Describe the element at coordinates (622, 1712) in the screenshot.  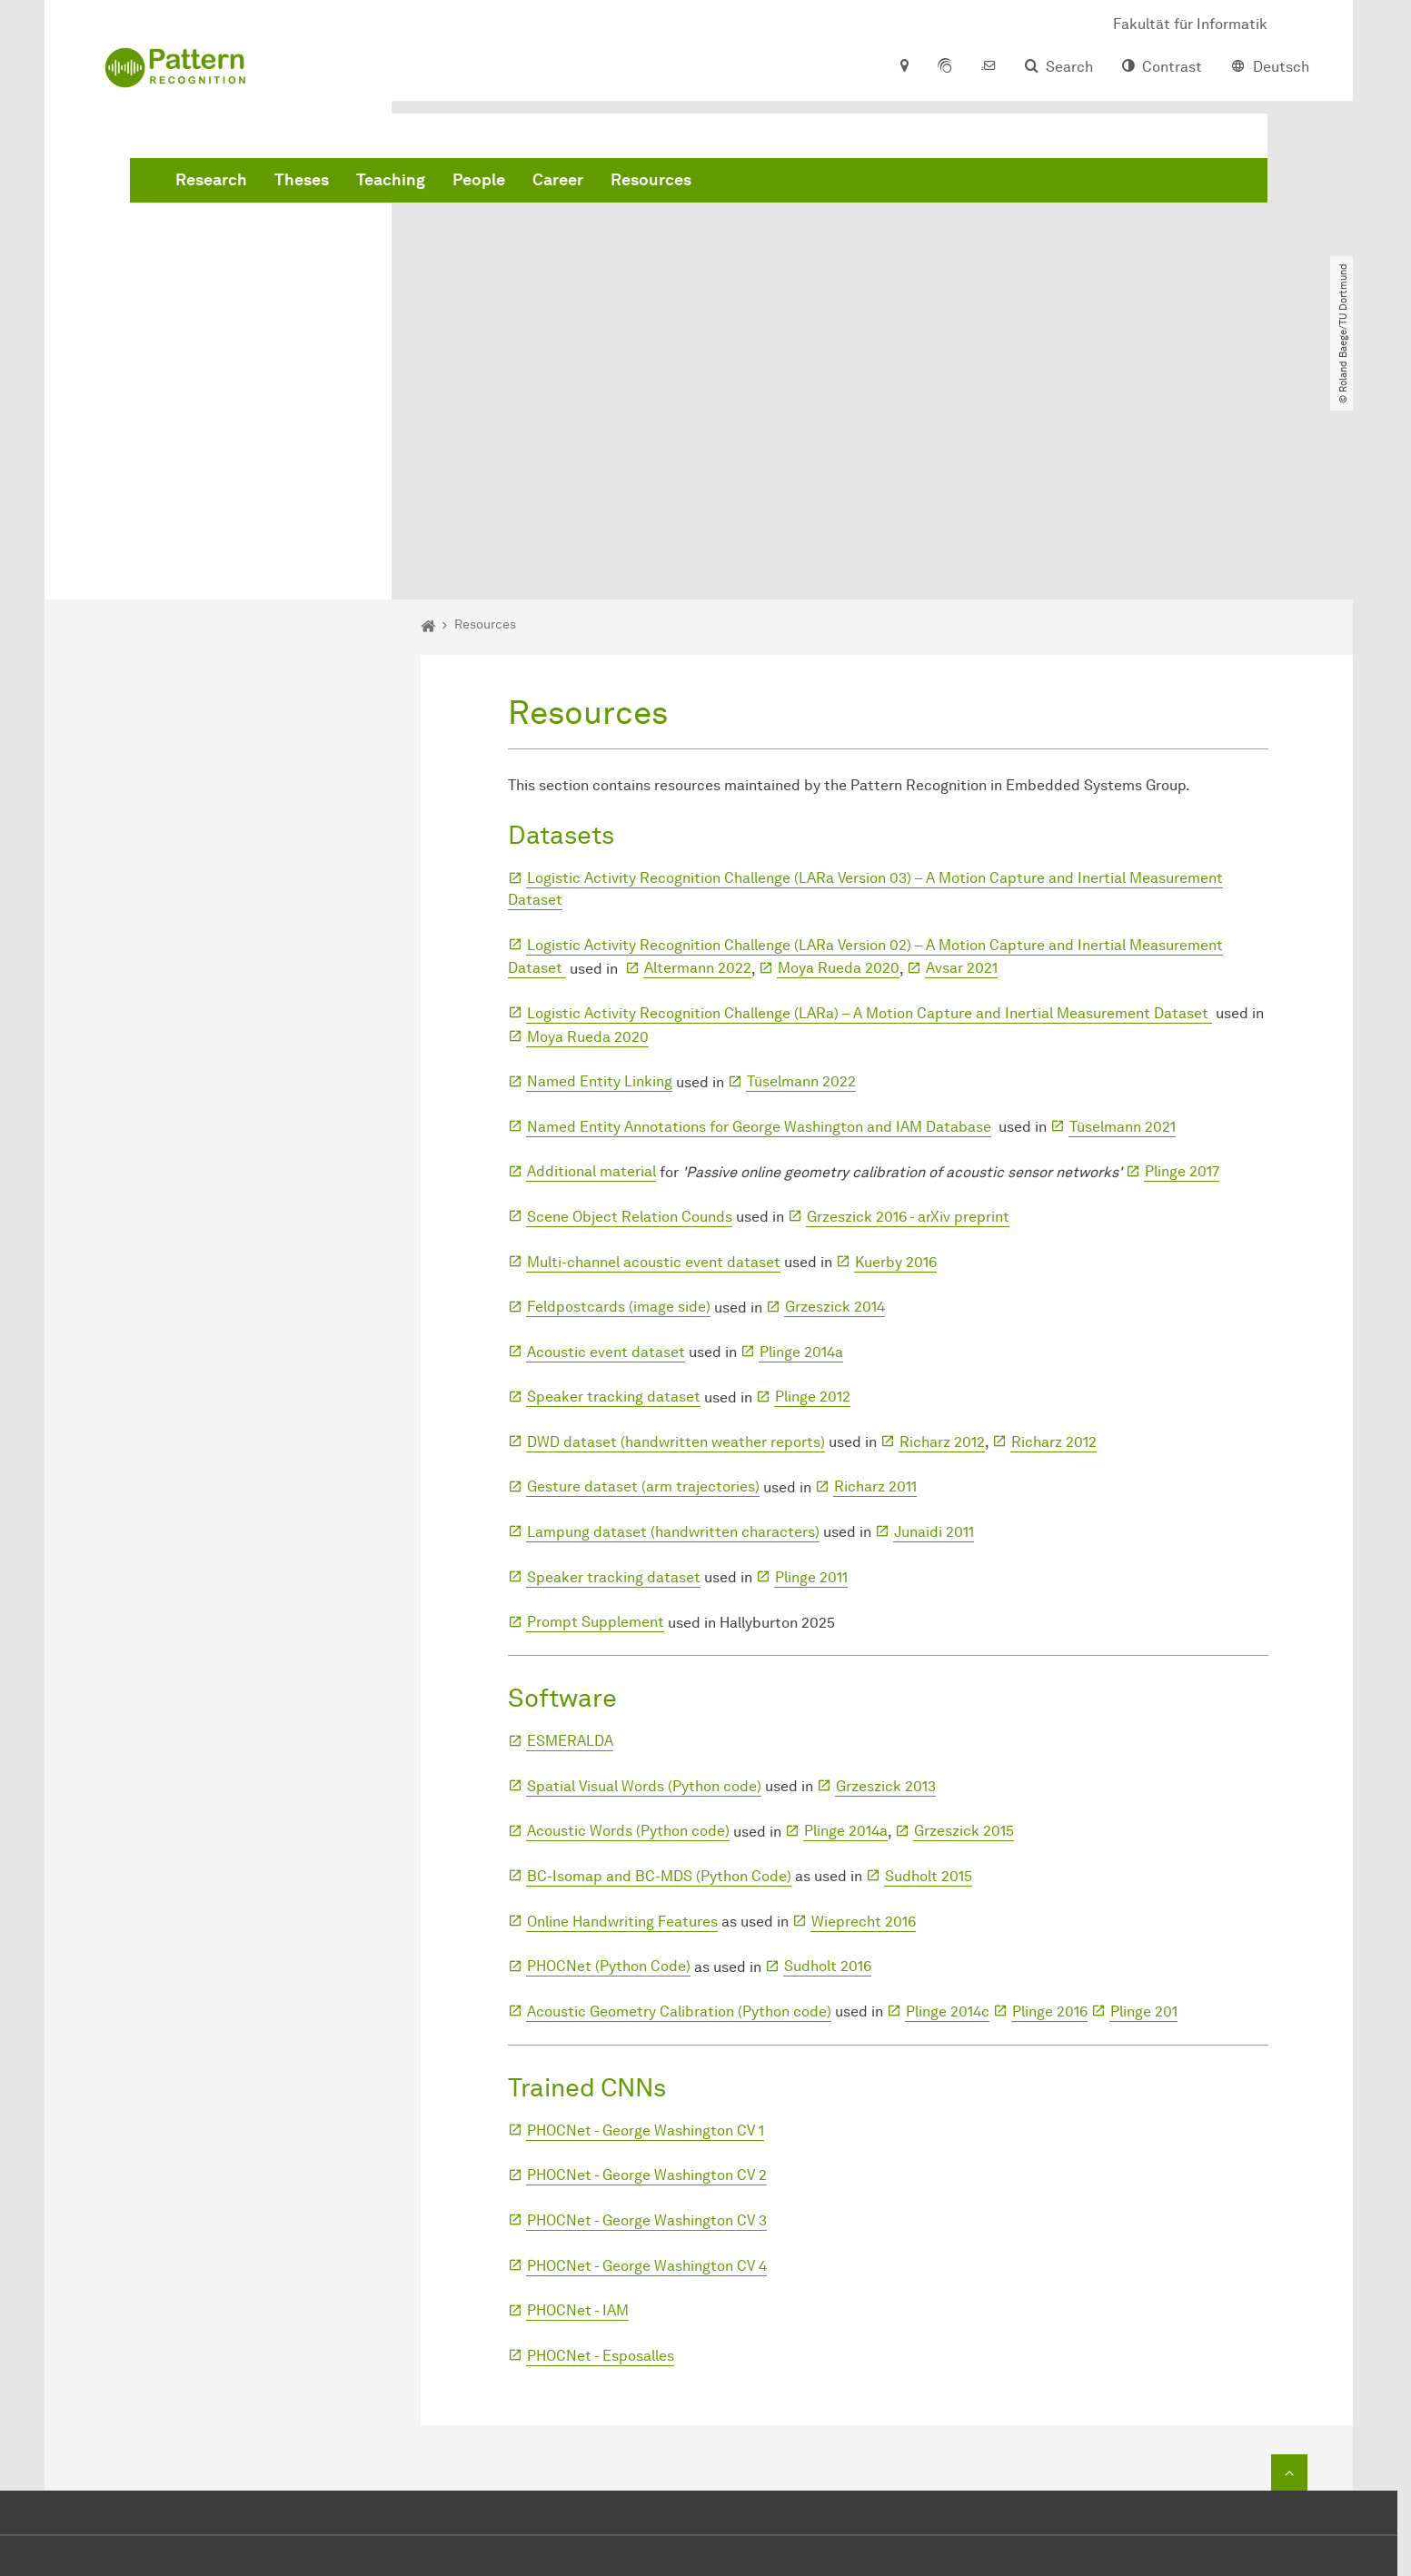
I see `Online Handwriting Features` at that location.